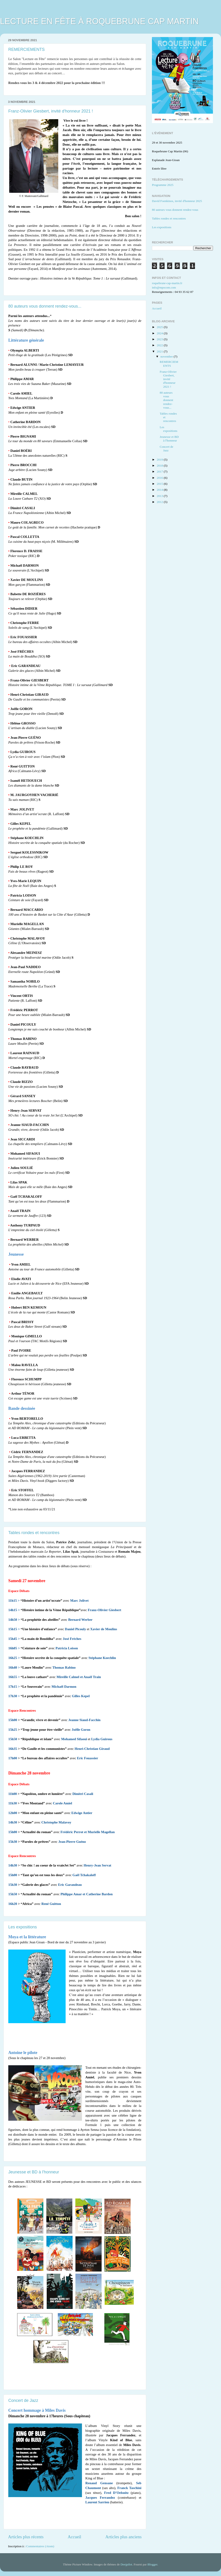 The height and width of the screenshot is (2576, 221). I want to click on Articles plus anciens, so click(123, 2536).